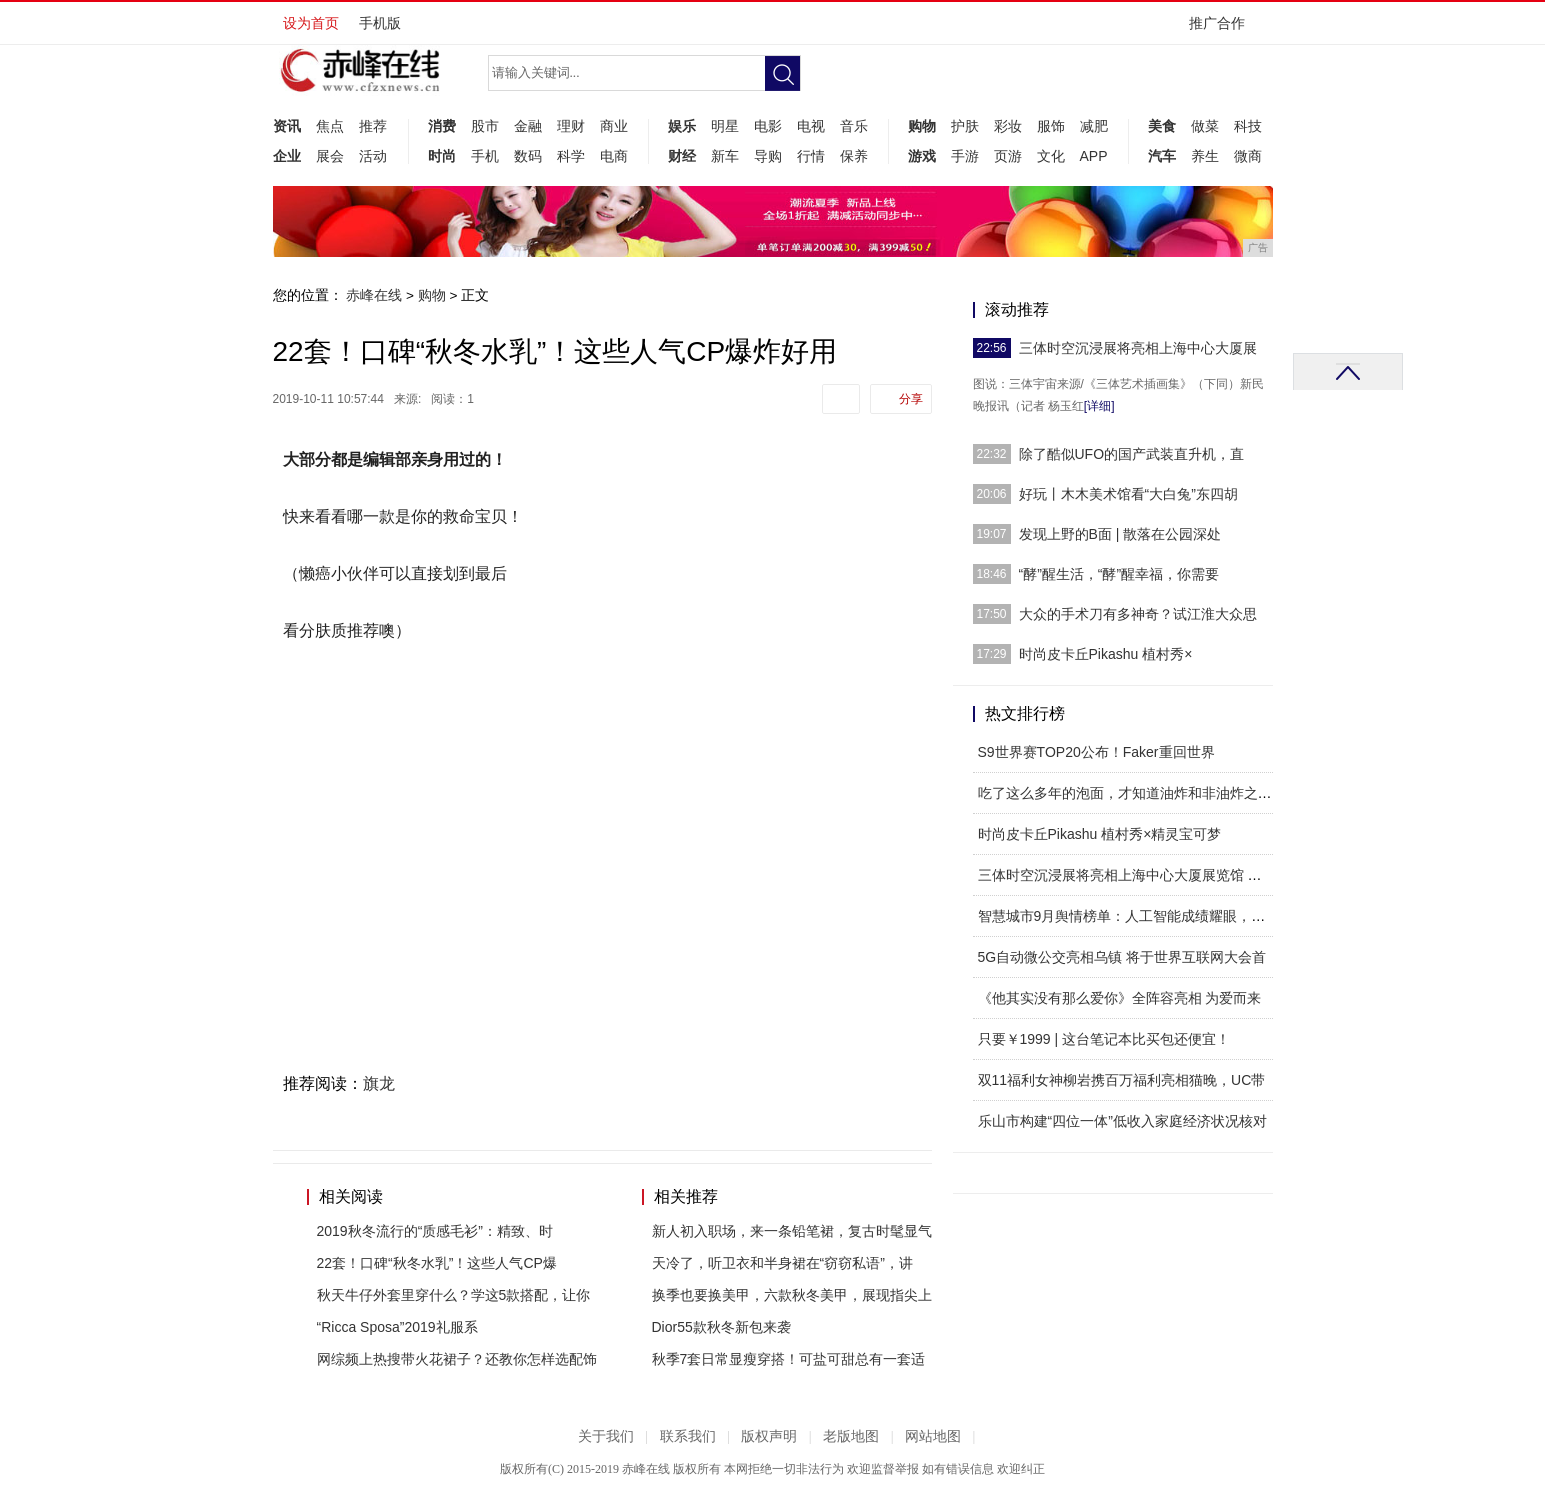 The width and height of the screenshot is (1545, 1493). I want to click on 2019秋冬流行的“质感毛衫”：精致、时, so click(435, 1231).